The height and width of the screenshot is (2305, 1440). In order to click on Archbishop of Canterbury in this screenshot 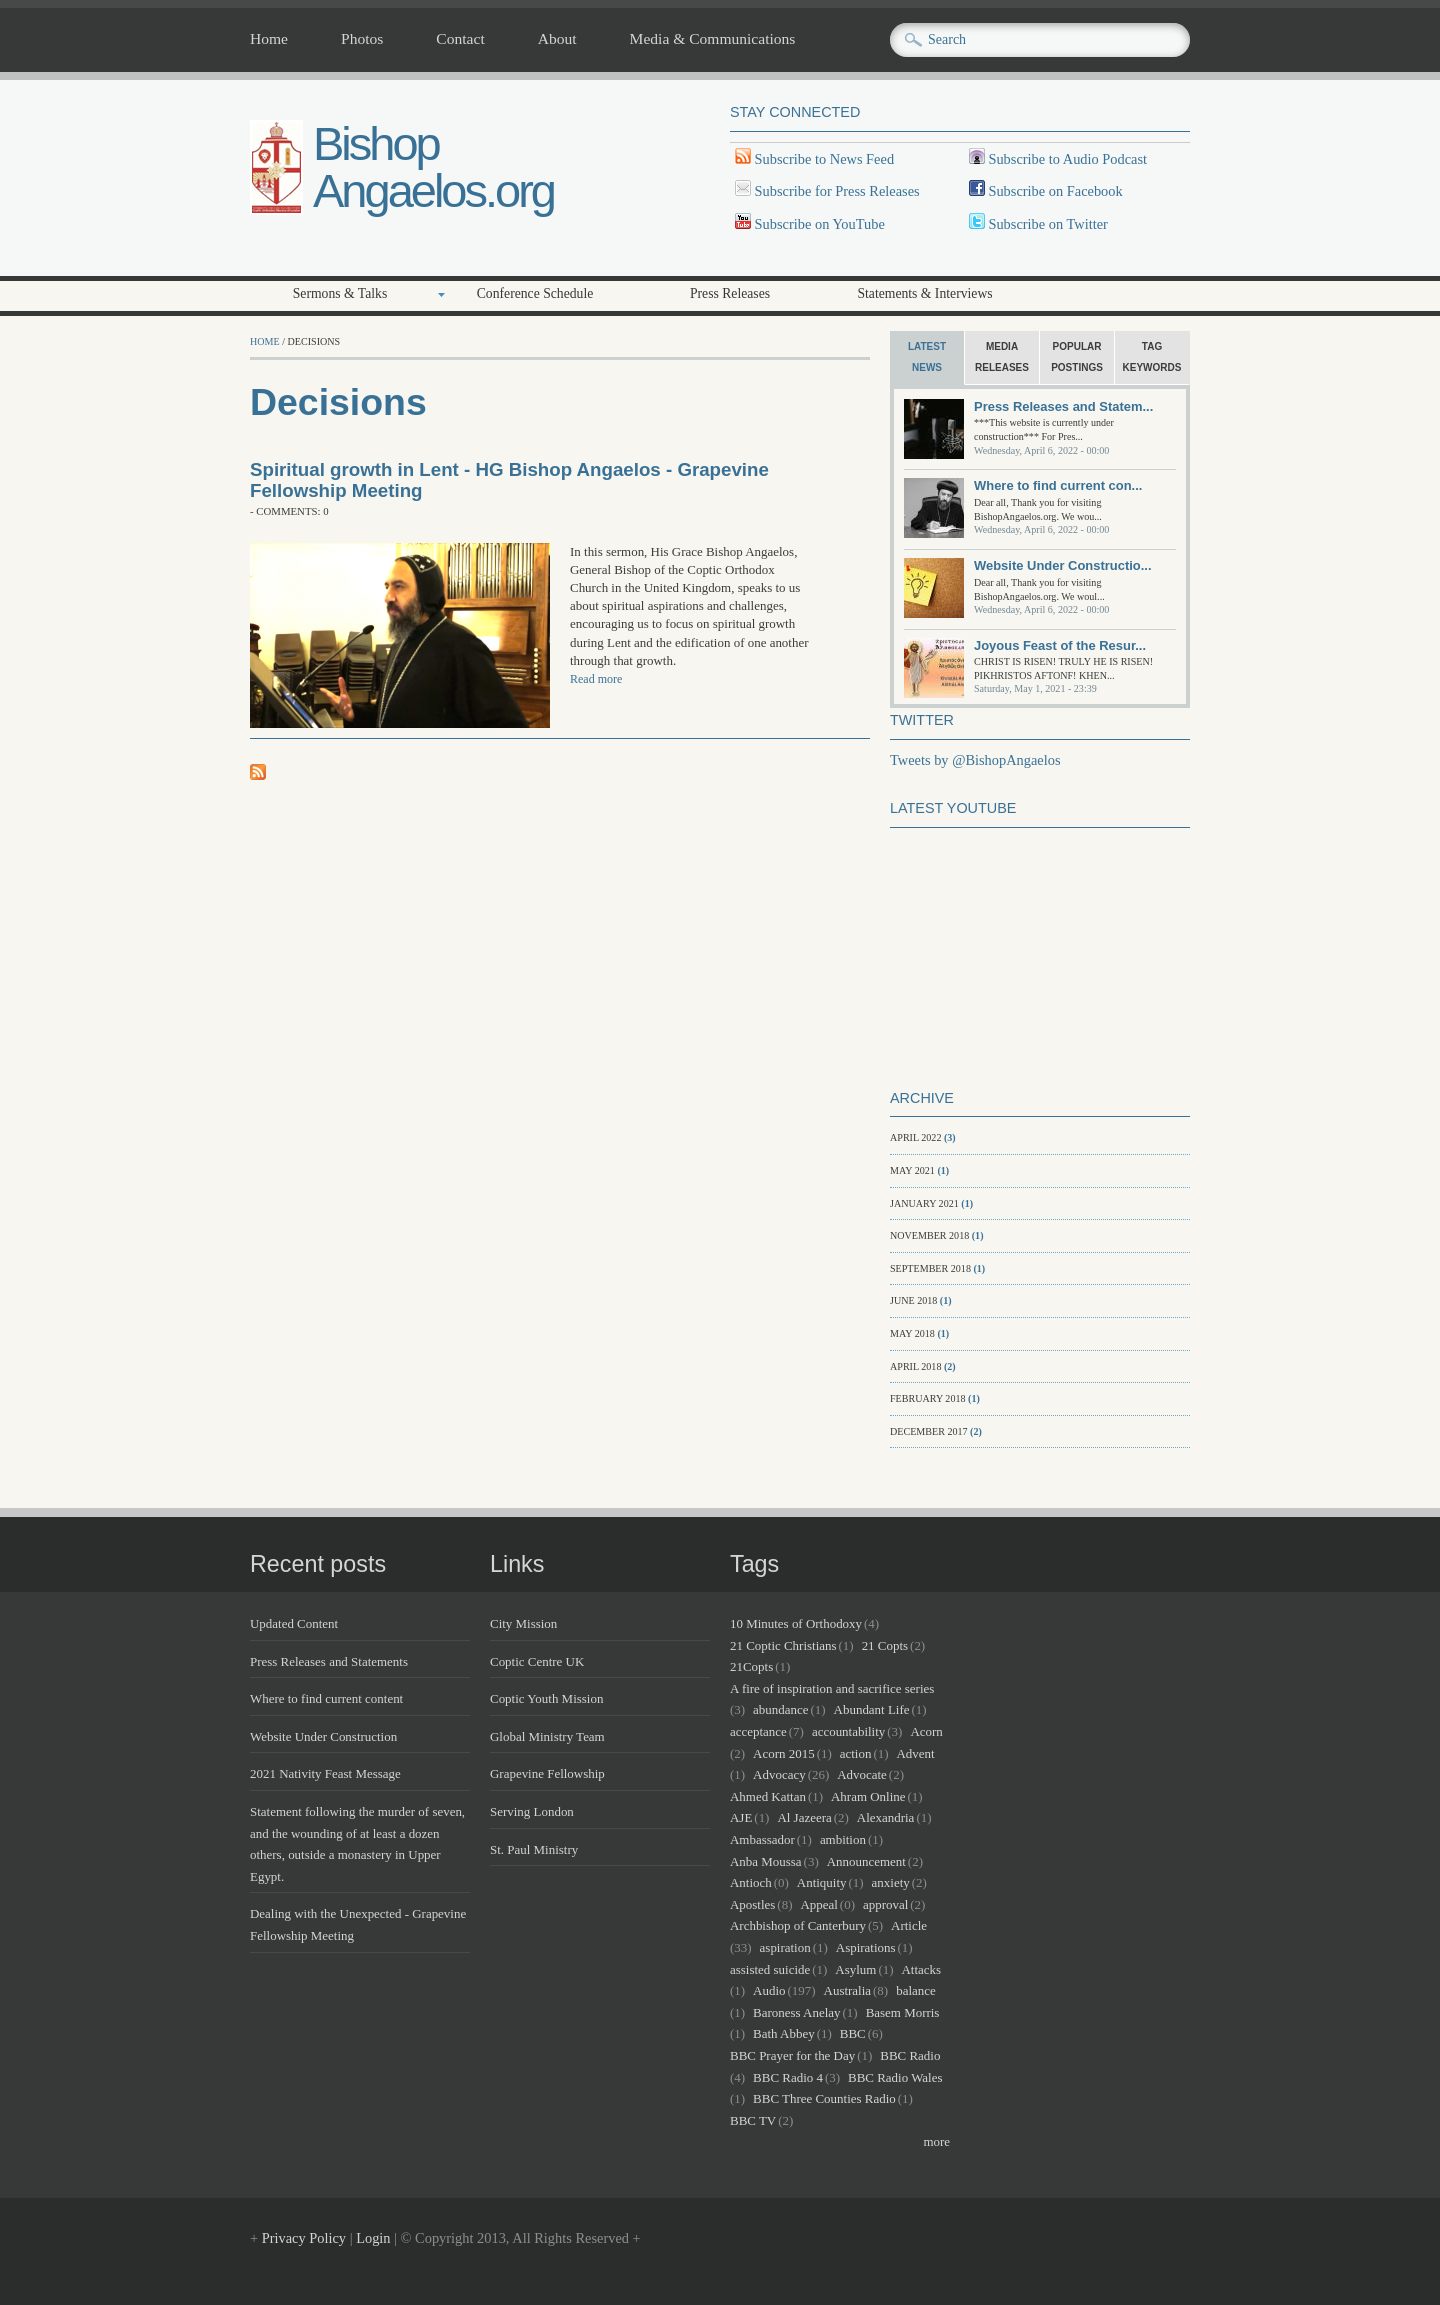, I will do `click(798, 1925)`.